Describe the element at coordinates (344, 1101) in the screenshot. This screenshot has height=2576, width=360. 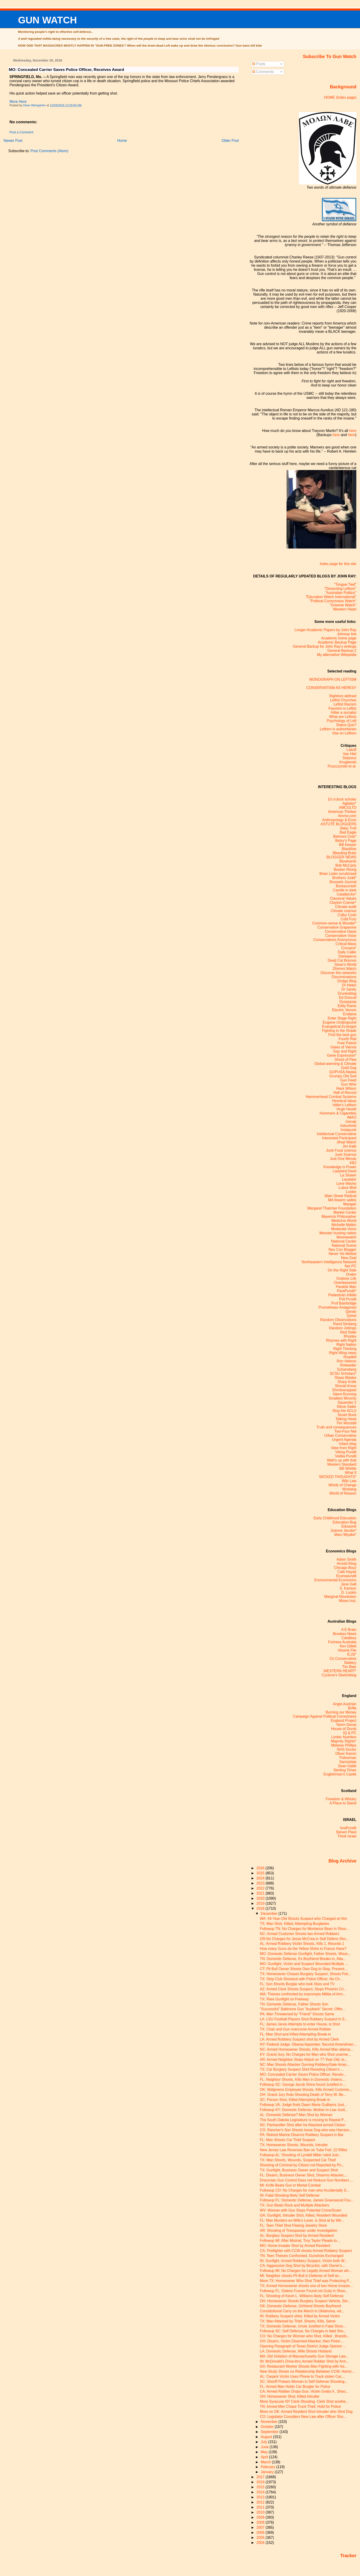
I see `Heretical Ideas` at that location.